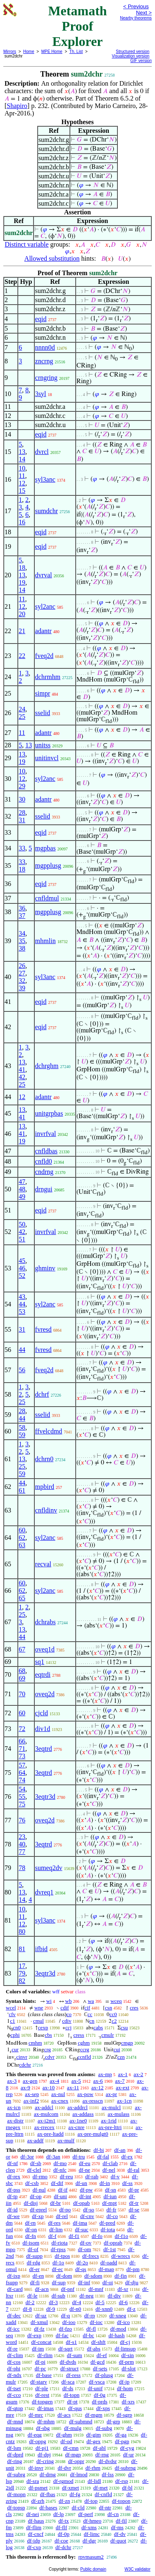 Image resolution: width=155 pixels, height=2576 pixels. I want to click on df-abl, so click(99, 2448).